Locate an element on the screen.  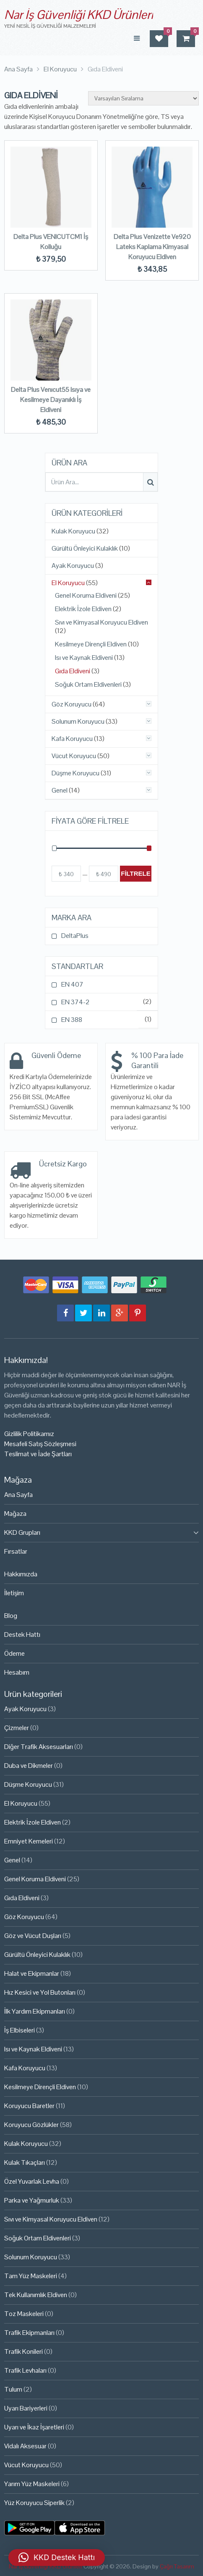
Gürültü Önleyici Kulaklık is located at coordinates (85, 548).